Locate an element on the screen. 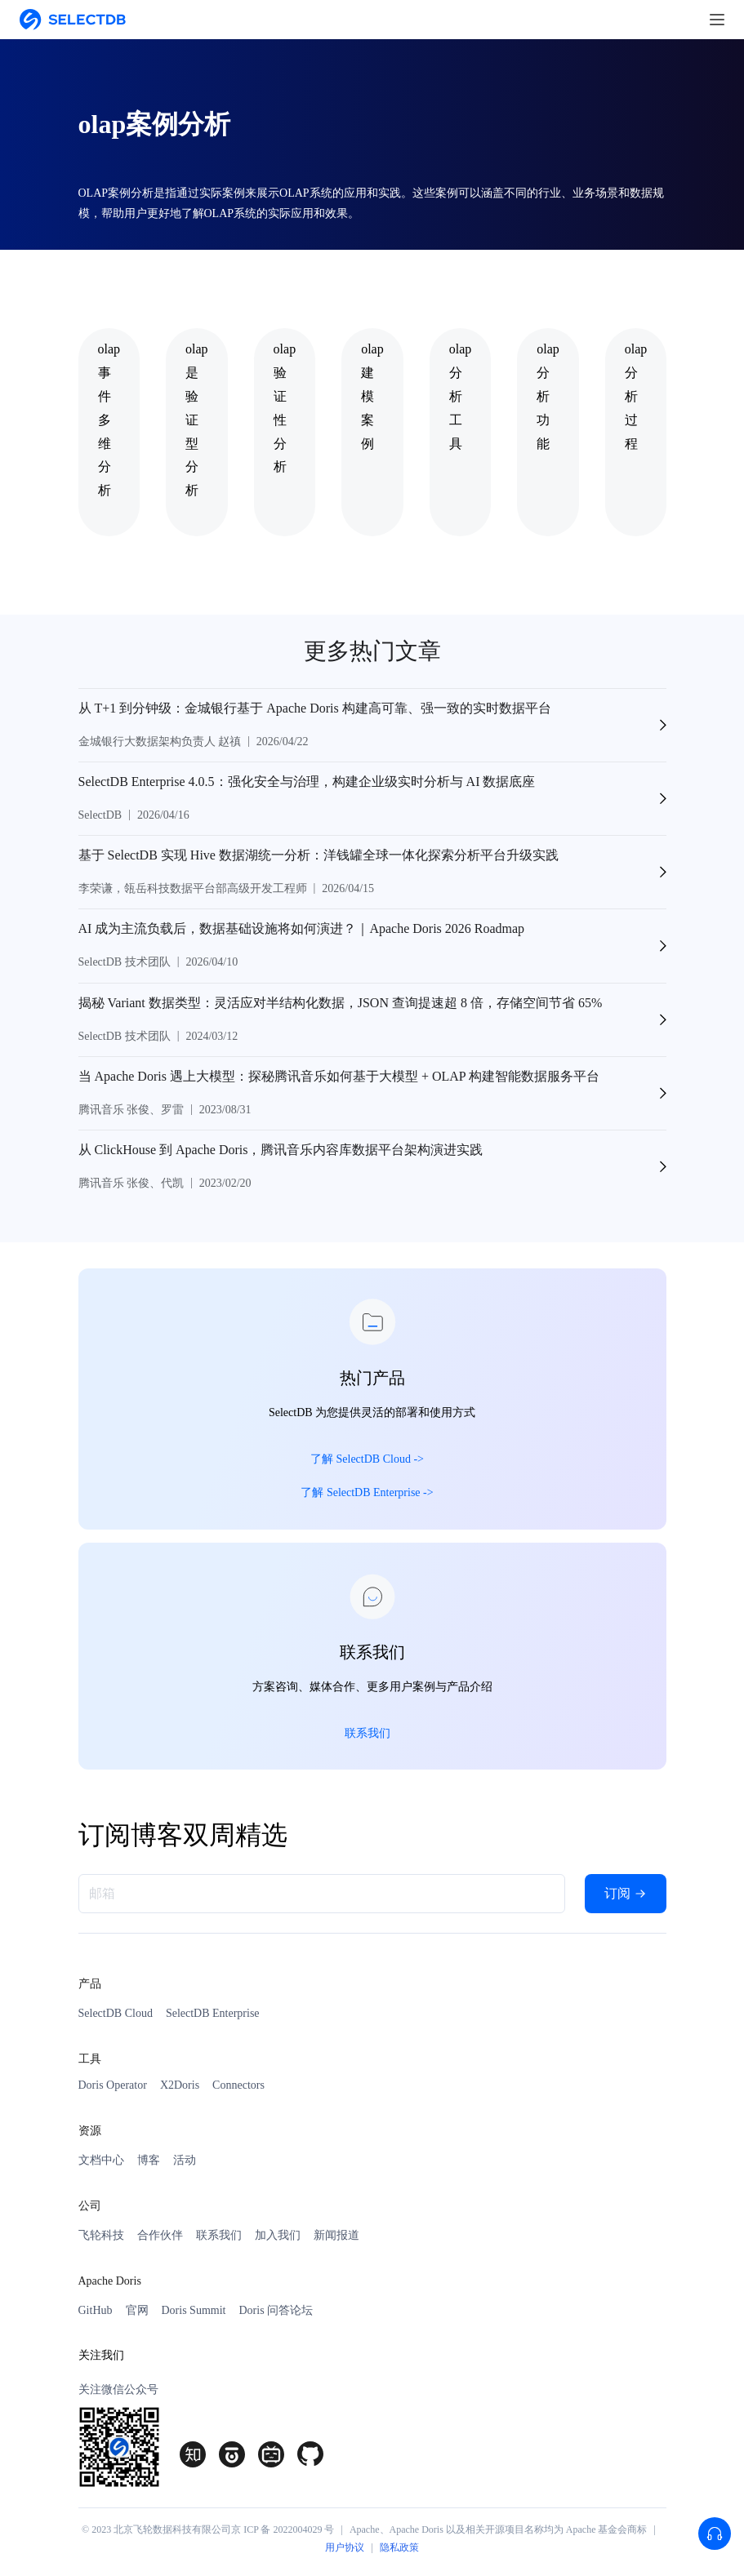  olap是验证型分析 is located at coordinates (196, 419).